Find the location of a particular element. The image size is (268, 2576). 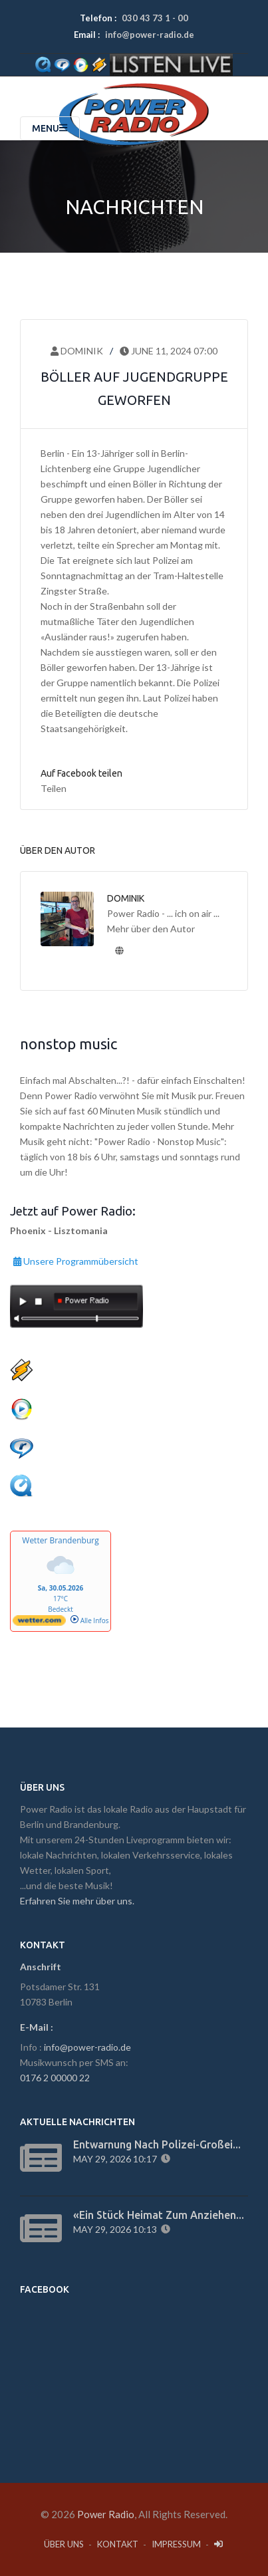

Wetter Brandenburg is located at coordinates (60, 1540).